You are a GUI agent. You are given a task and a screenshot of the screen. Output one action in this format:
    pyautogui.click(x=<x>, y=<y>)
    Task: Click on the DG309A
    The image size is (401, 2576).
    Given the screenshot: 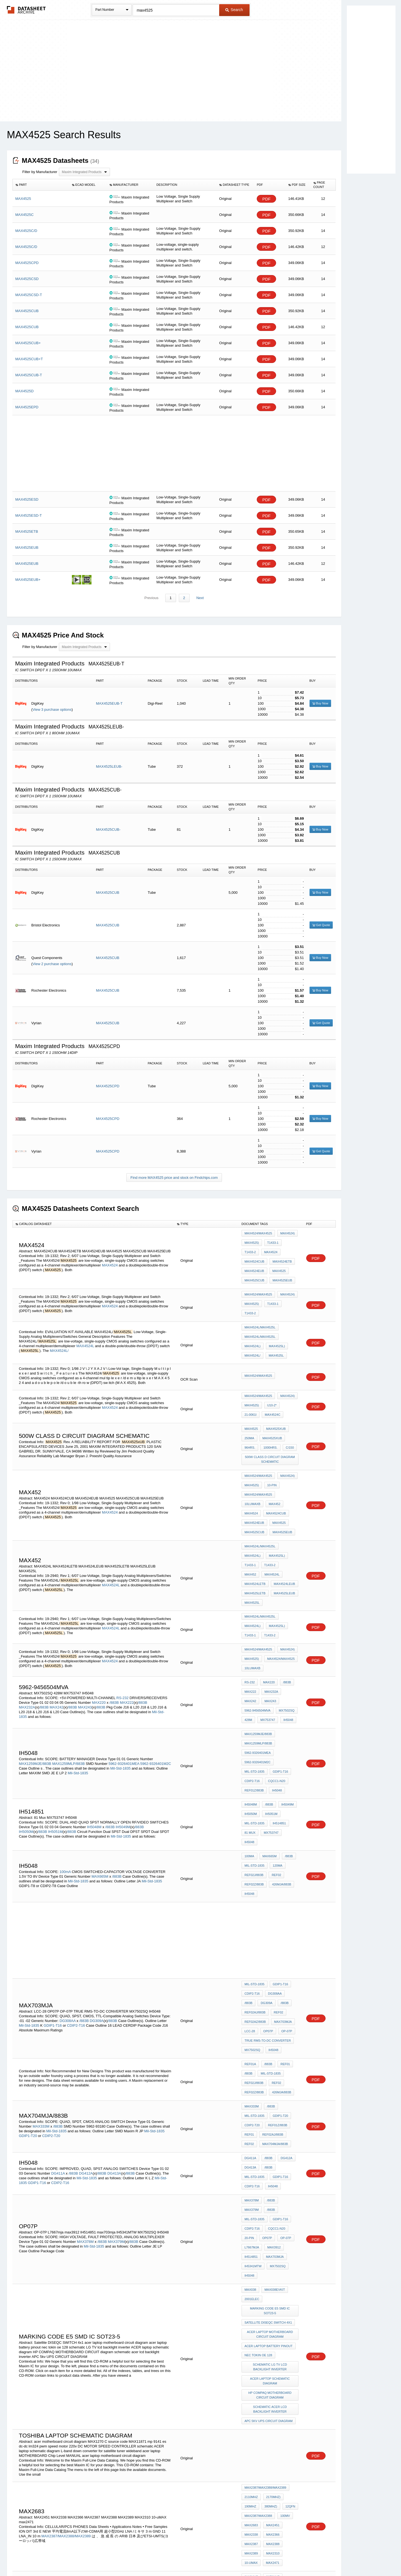 What is the action you would take?
    pyautogui.click(x=97, y=1883)
    